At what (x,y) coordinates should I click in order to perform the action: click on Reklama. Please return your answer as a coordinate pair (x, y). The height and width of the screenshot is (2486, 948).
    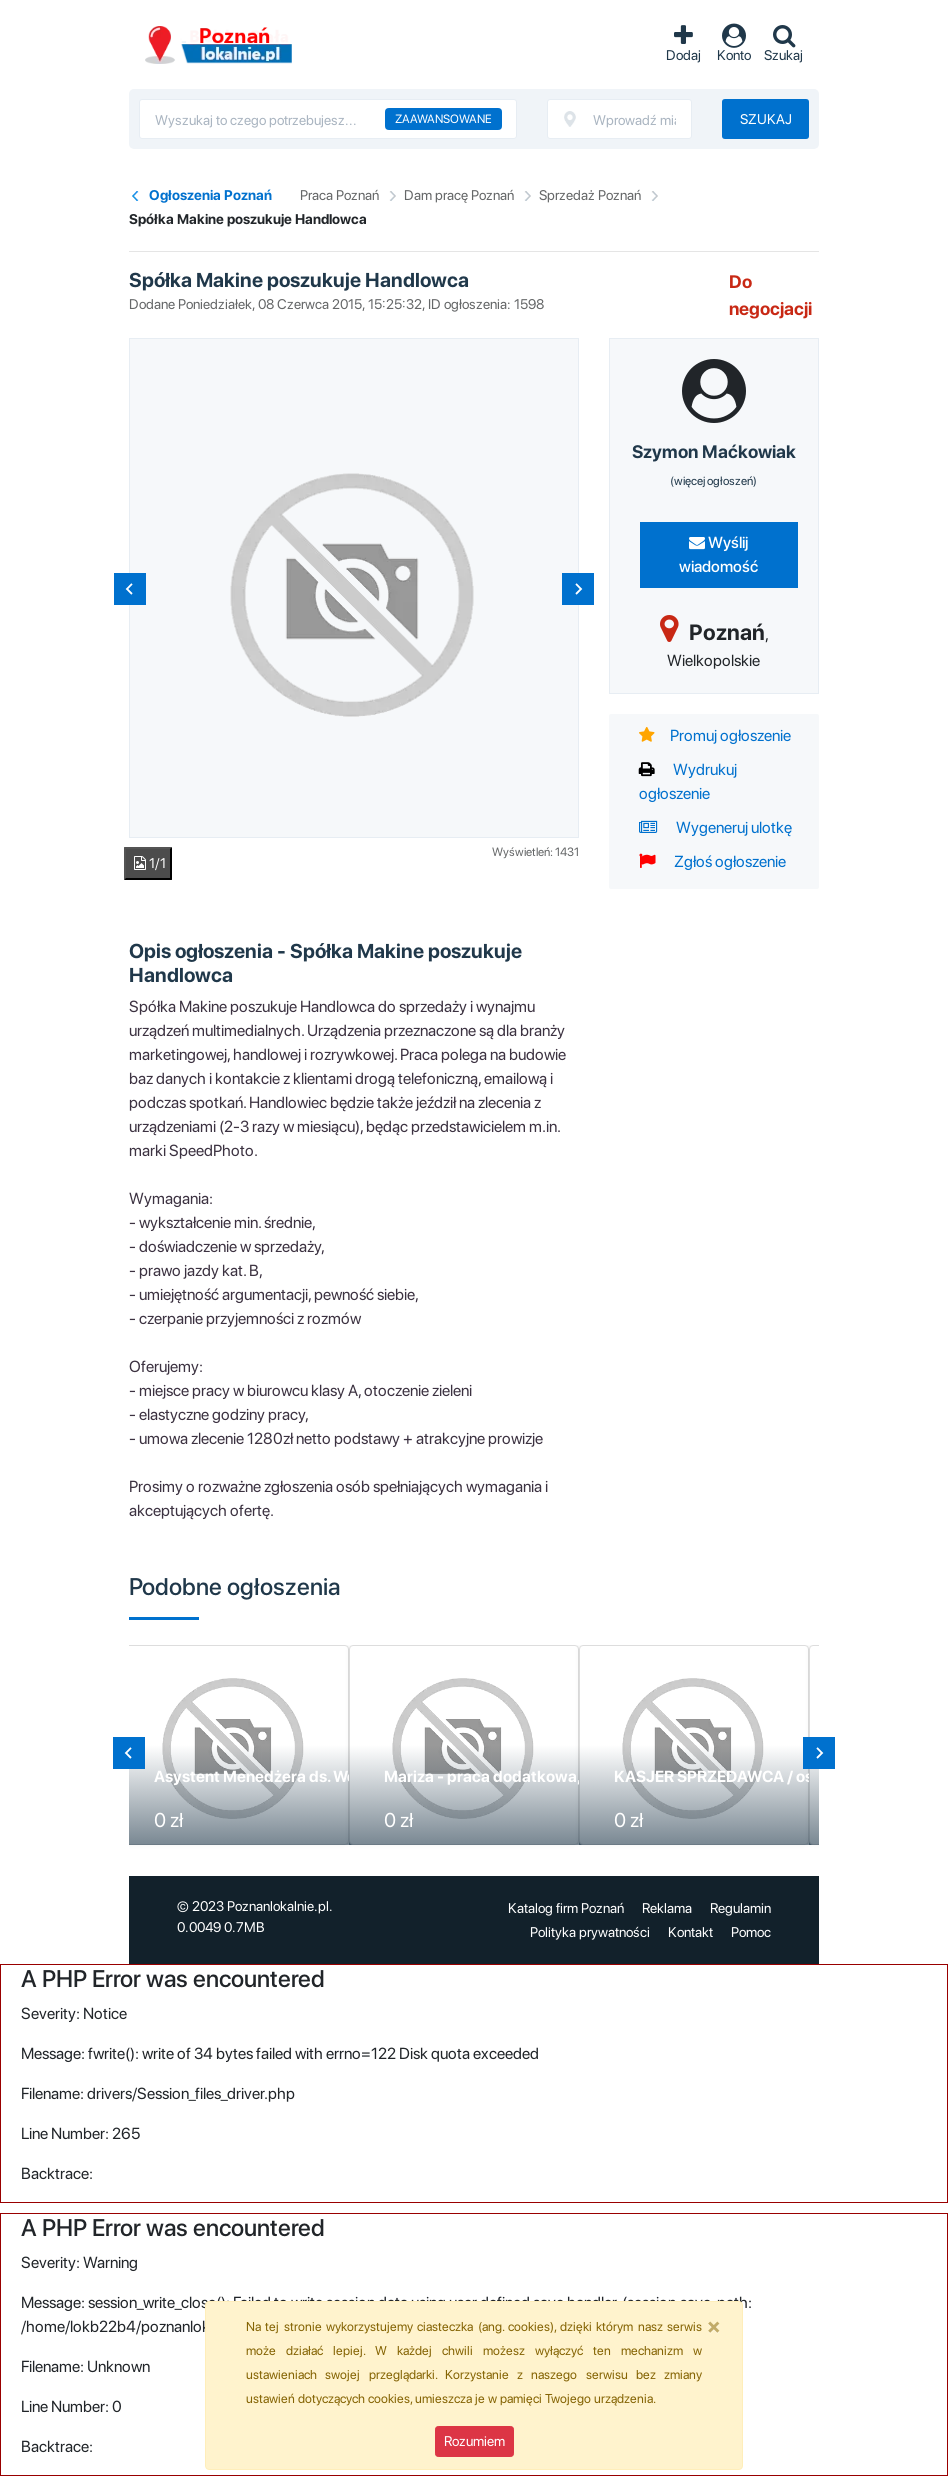
    Looking at the image, I should click on (667, 1908).